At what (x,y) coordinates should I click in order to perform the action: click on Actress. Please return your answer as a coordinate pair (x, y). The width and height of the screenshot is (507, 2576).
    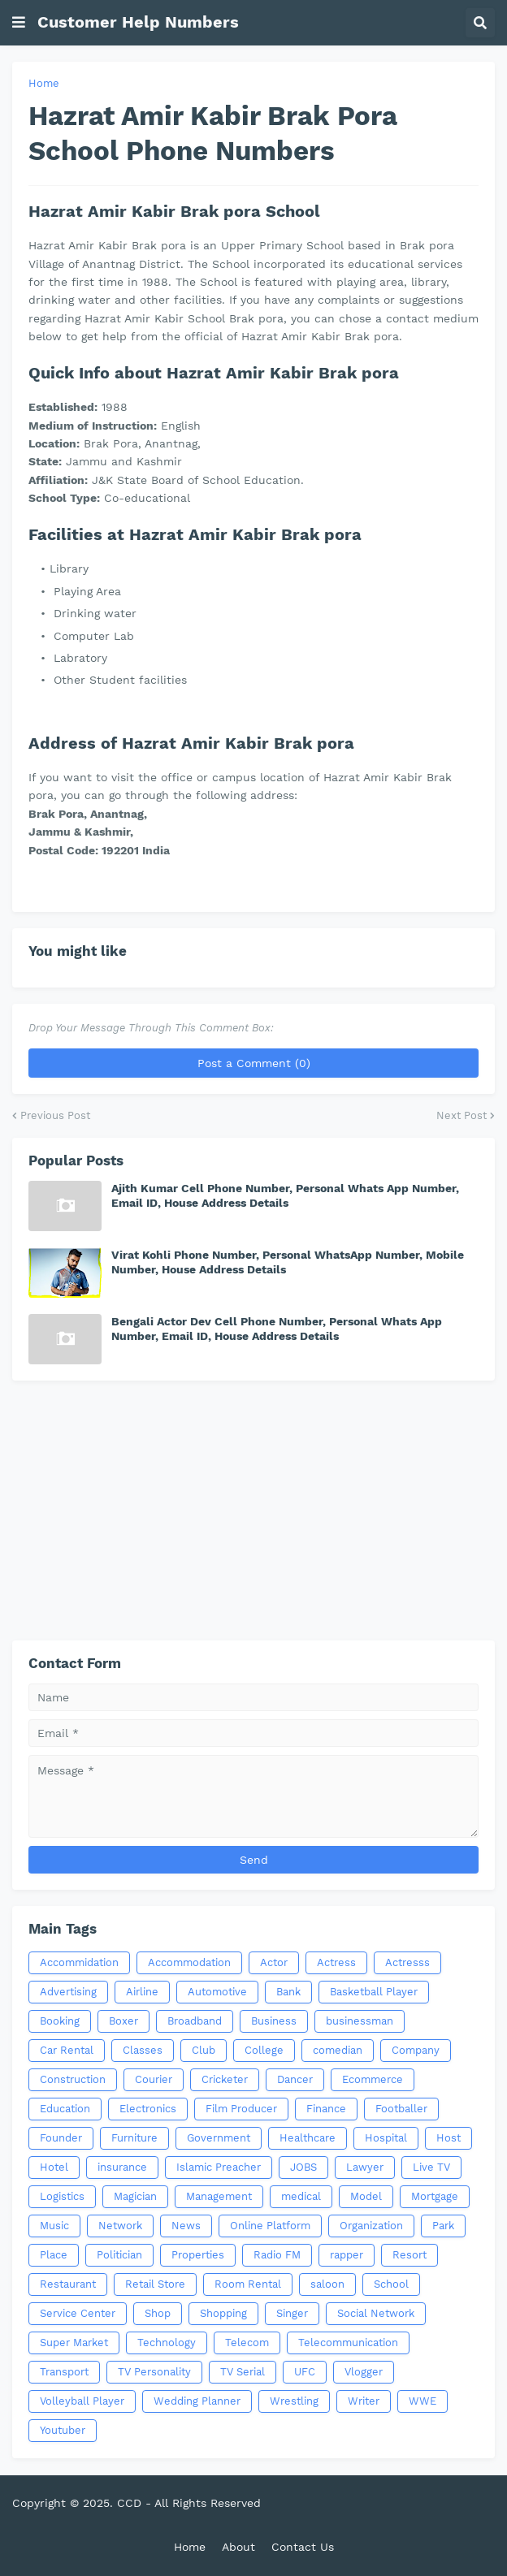
    Looking at the image, I should click on (336, 1962).